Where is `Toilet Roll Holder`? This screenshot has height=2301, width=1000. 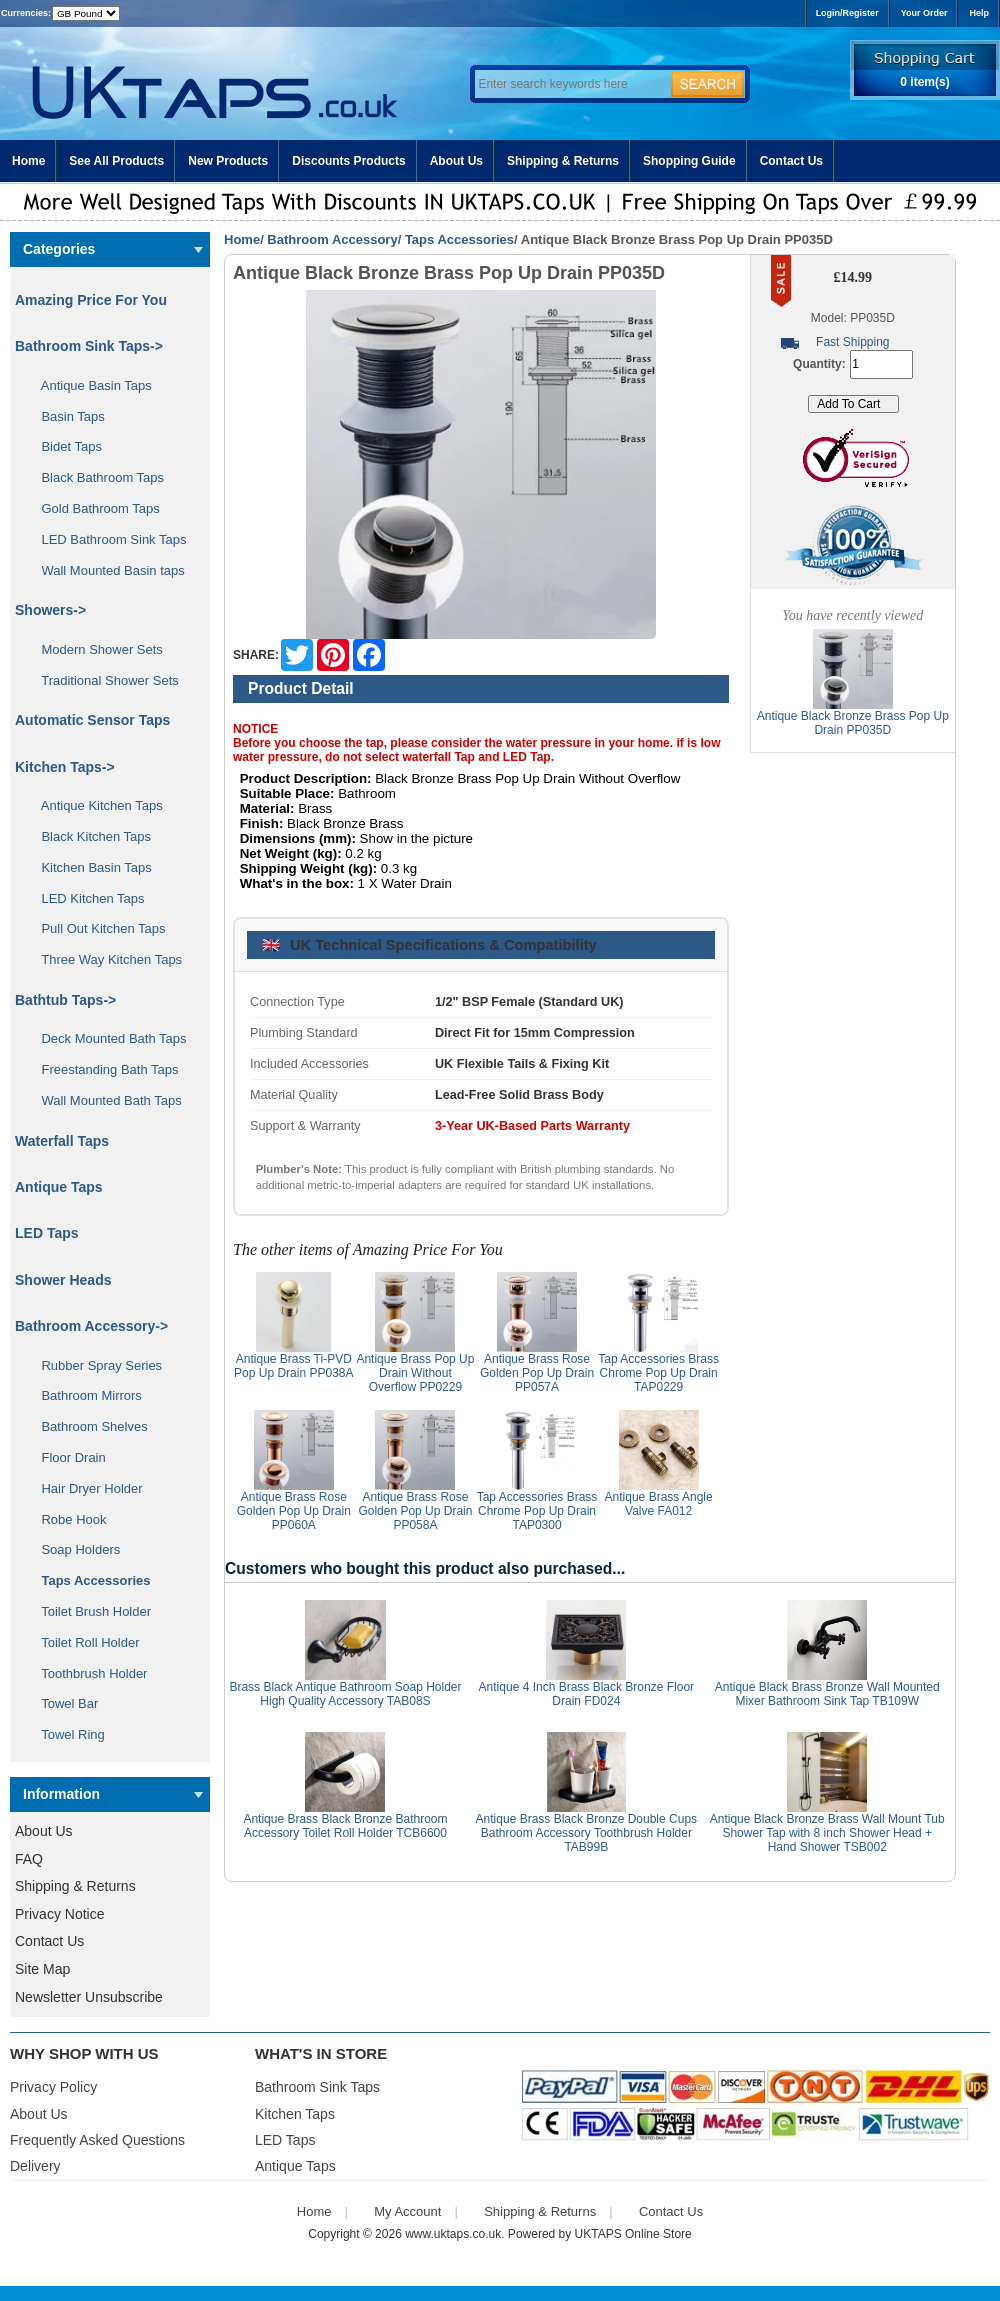
Toilet Roll Holder is located at coordinates (83, 1642).